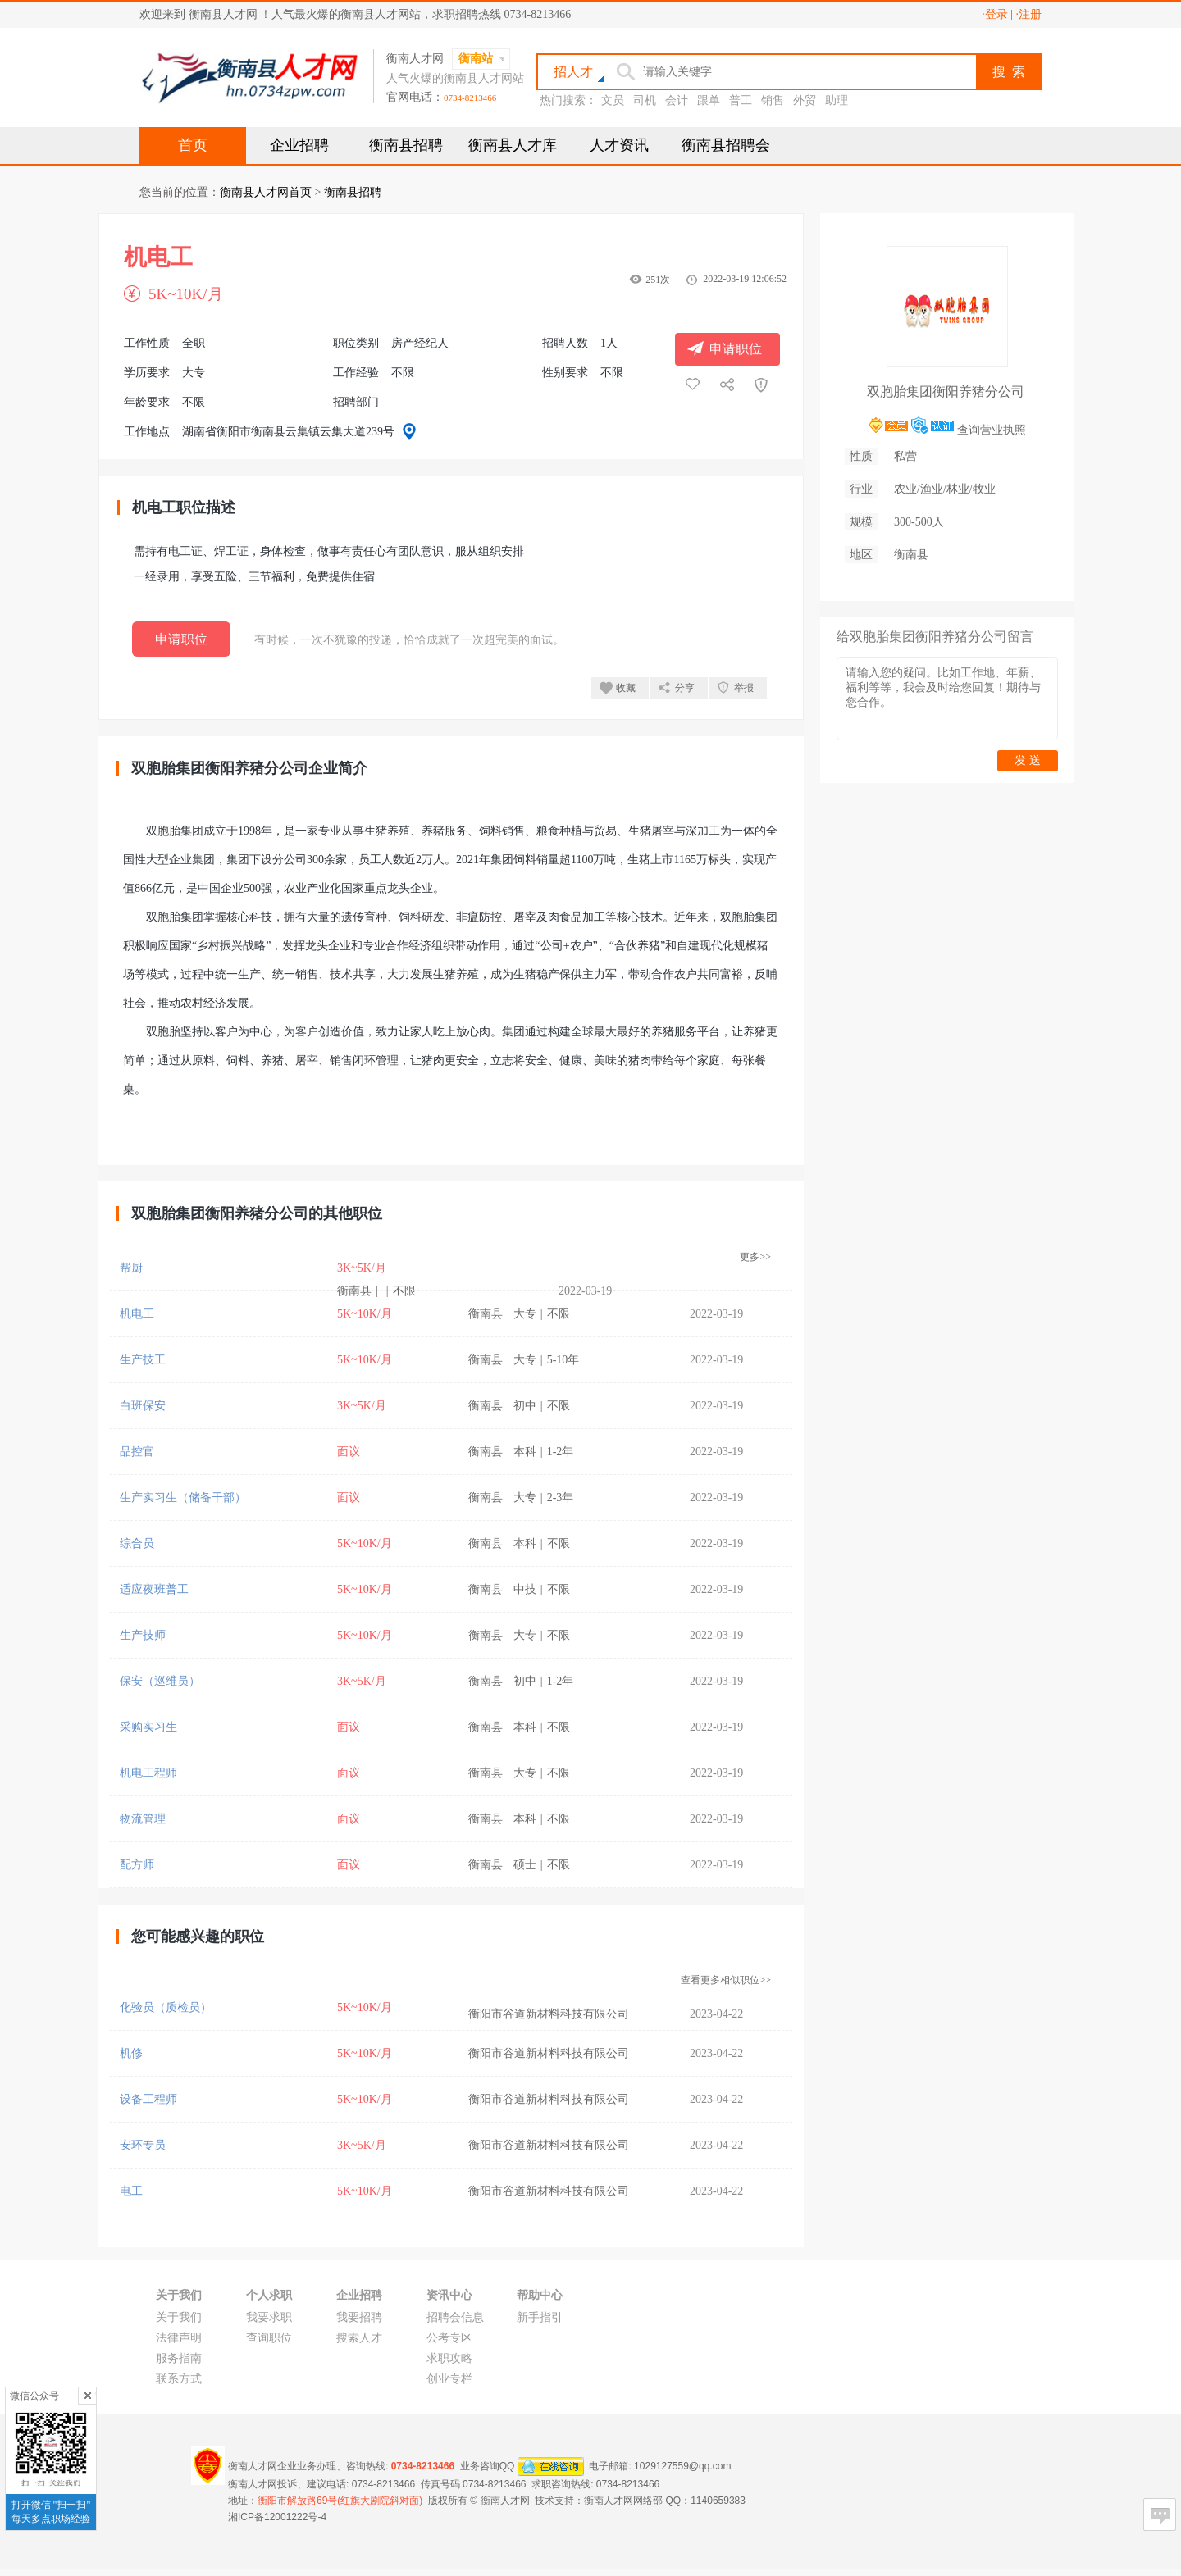  Describe the element at coordinates (359, 2338) in the screenshot. I see `搜索人才` at that location.